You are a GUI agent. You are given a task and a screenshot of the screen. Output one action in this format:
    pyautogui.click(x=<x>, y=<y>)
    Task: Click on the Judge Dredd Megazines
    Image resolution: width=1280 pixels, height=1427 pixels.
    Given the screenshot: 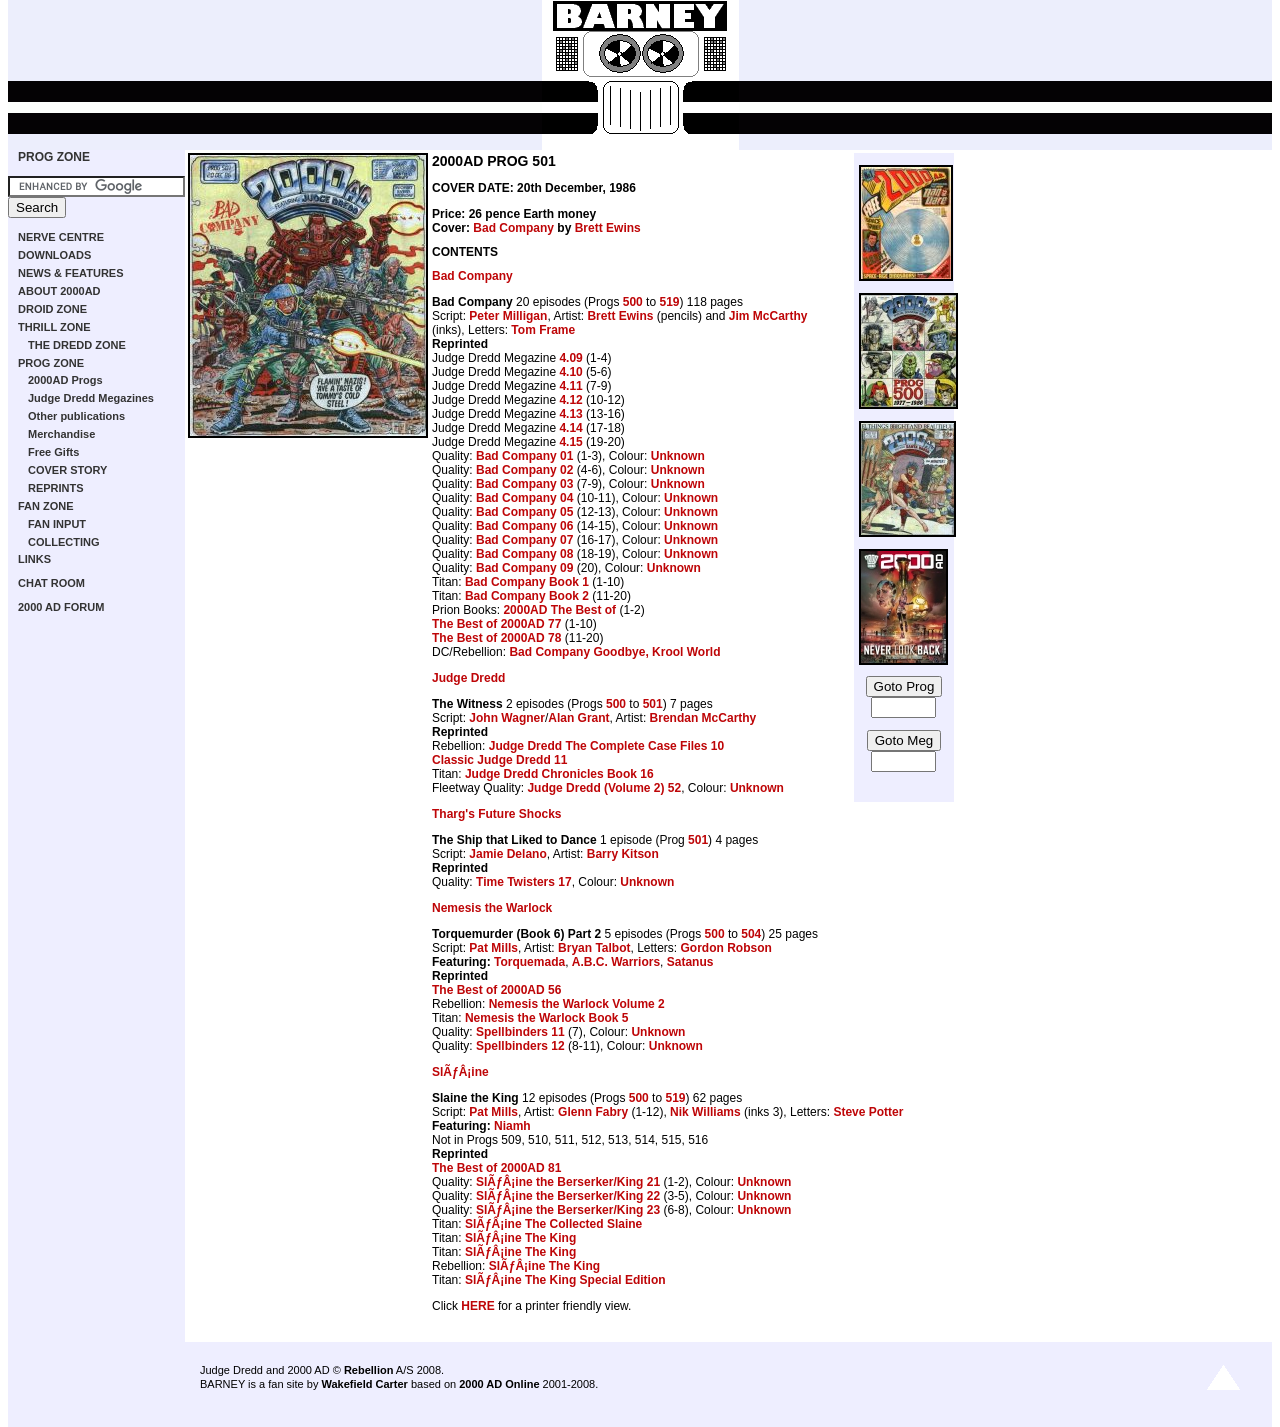 What is the action you would take?
    pyautogui.click(x=91, y=398)
    